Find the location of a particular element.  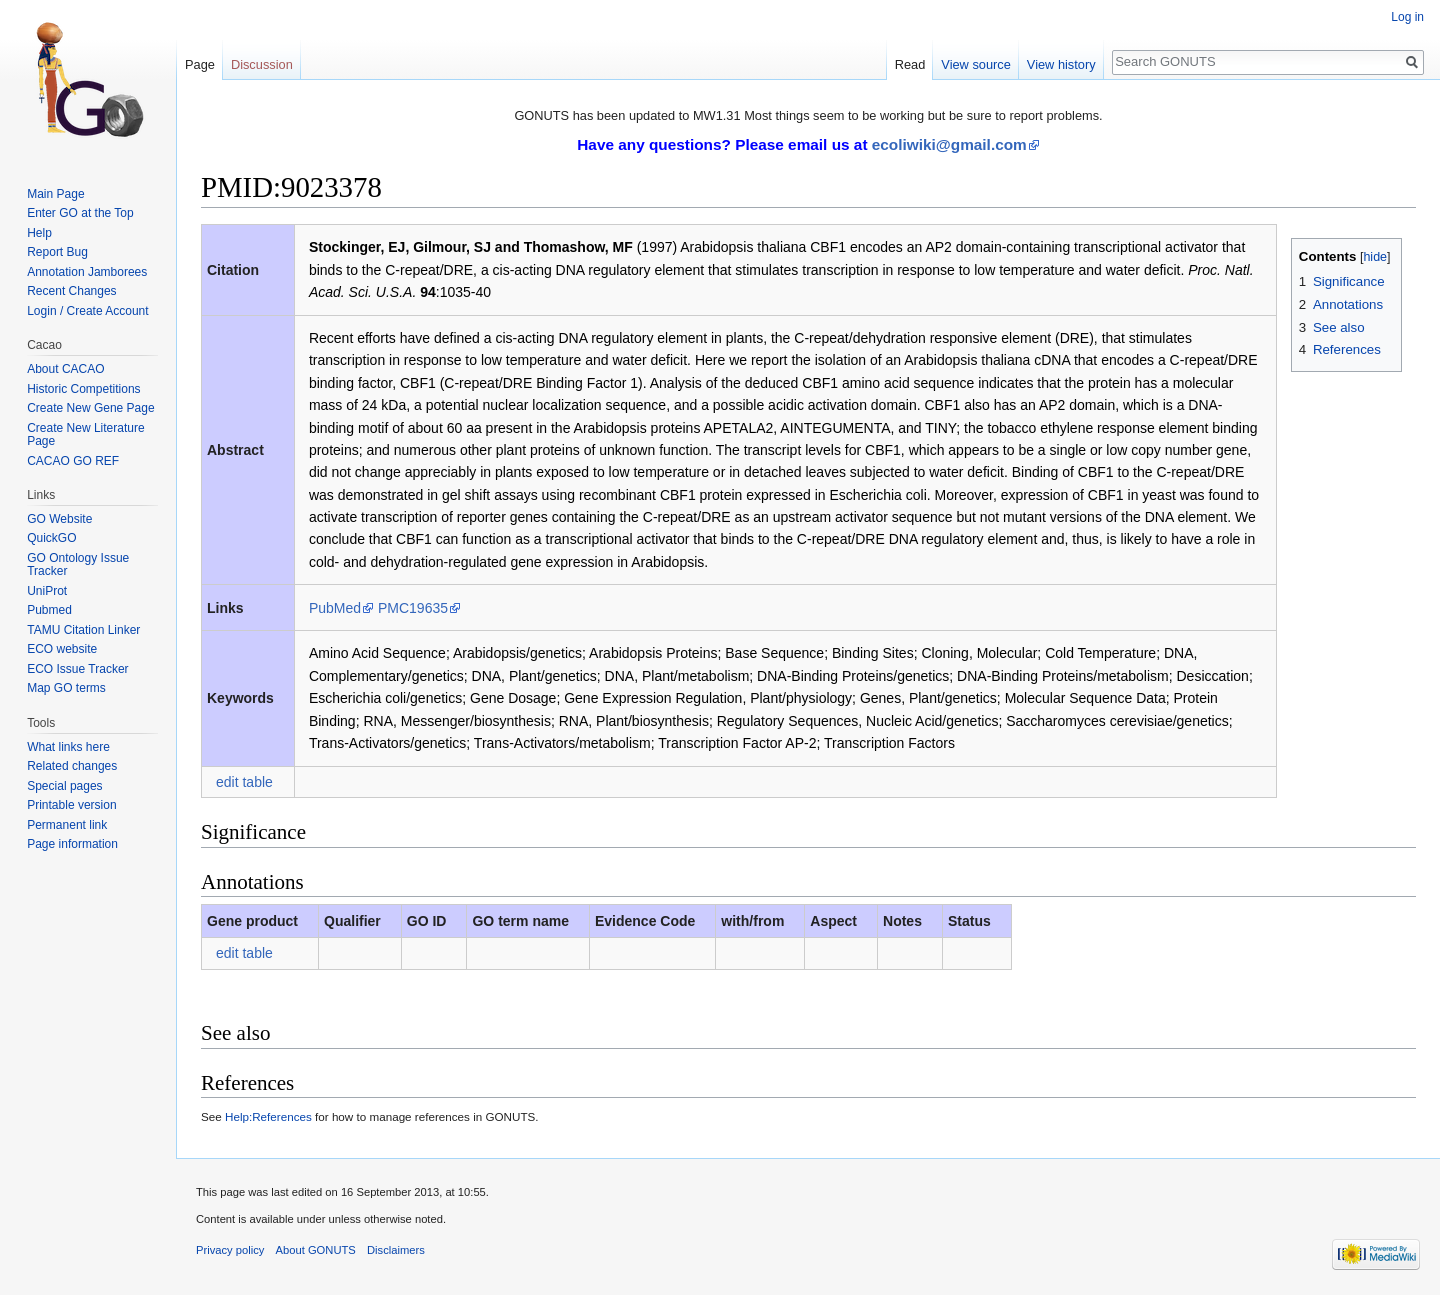

Special pages is located at coordinates (64, 786).